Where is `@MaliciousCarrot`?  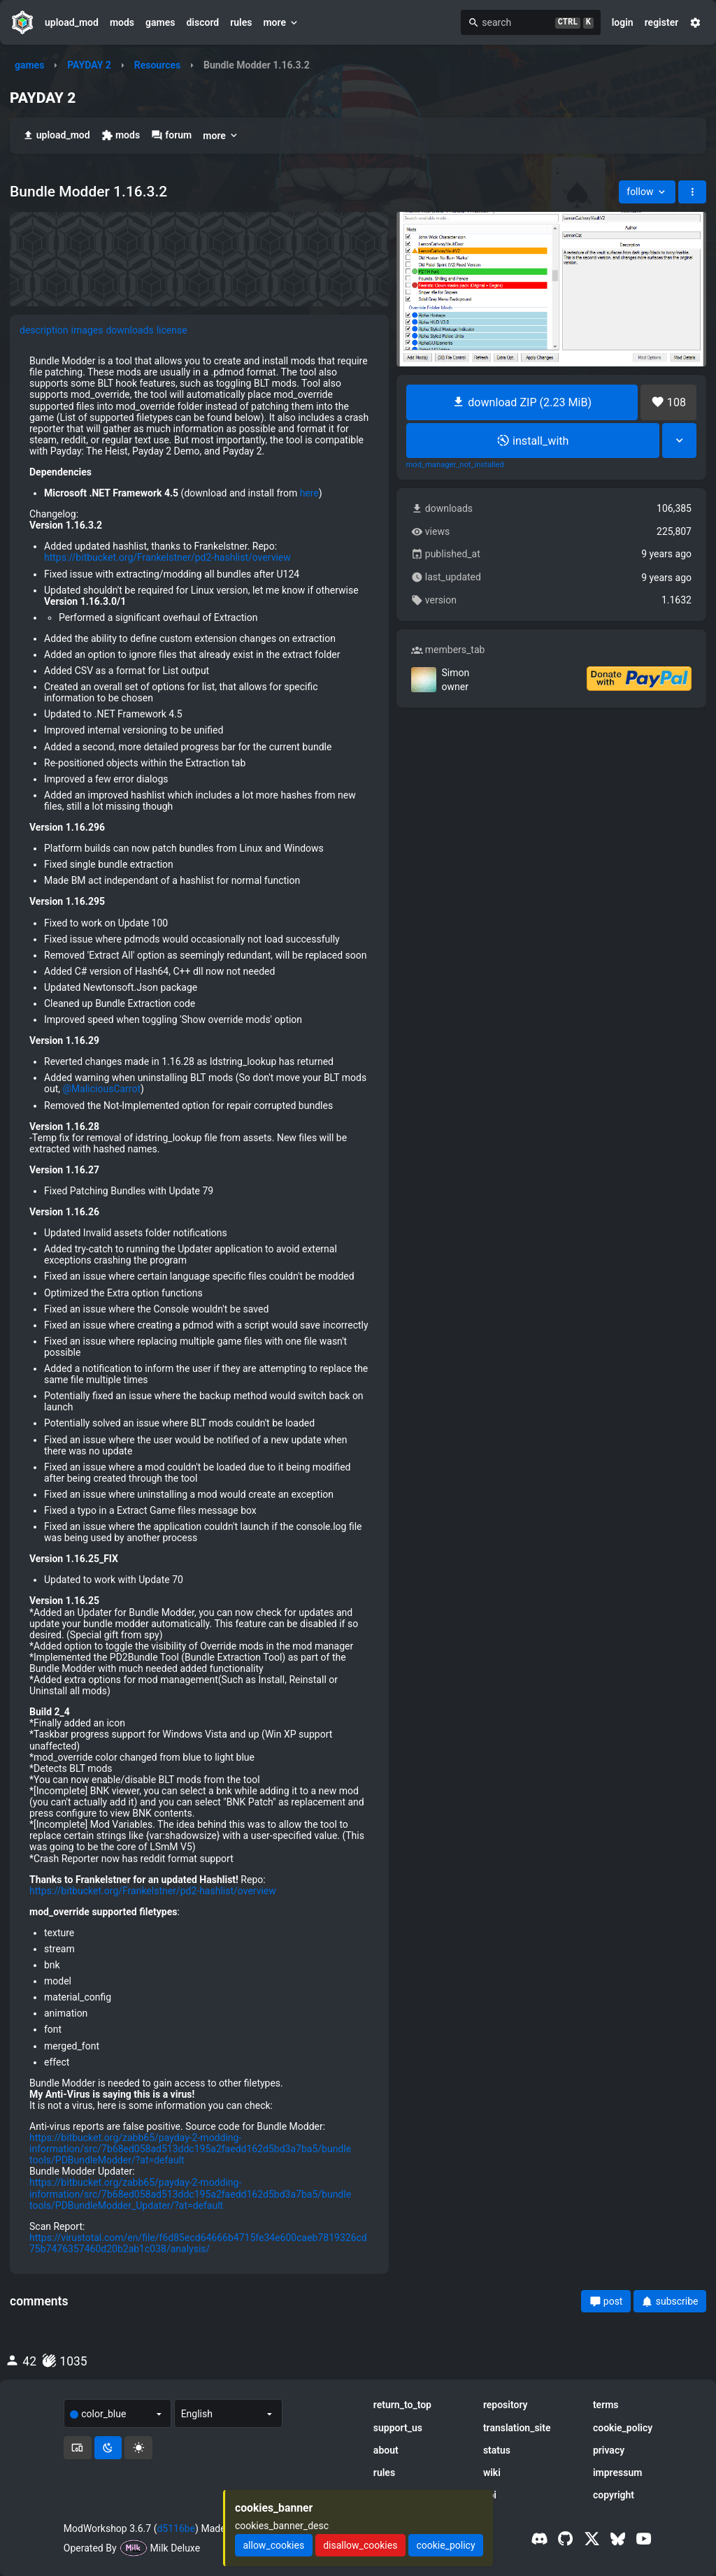 @MaliciousCarrot is located at coordinates (102, 1088).